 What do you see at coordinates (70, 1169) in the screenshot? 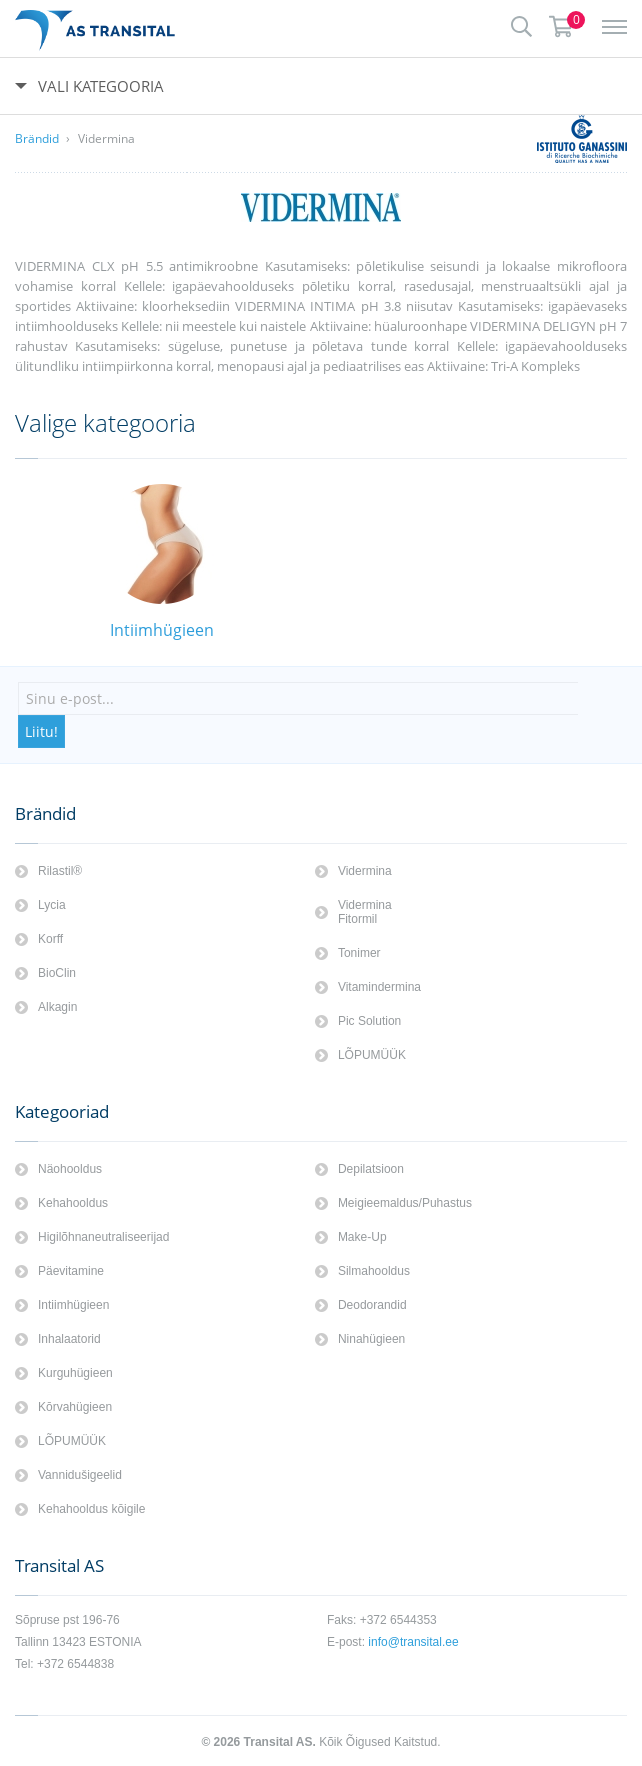
I see `Näohooldus` at bounding box center [70, 1169].